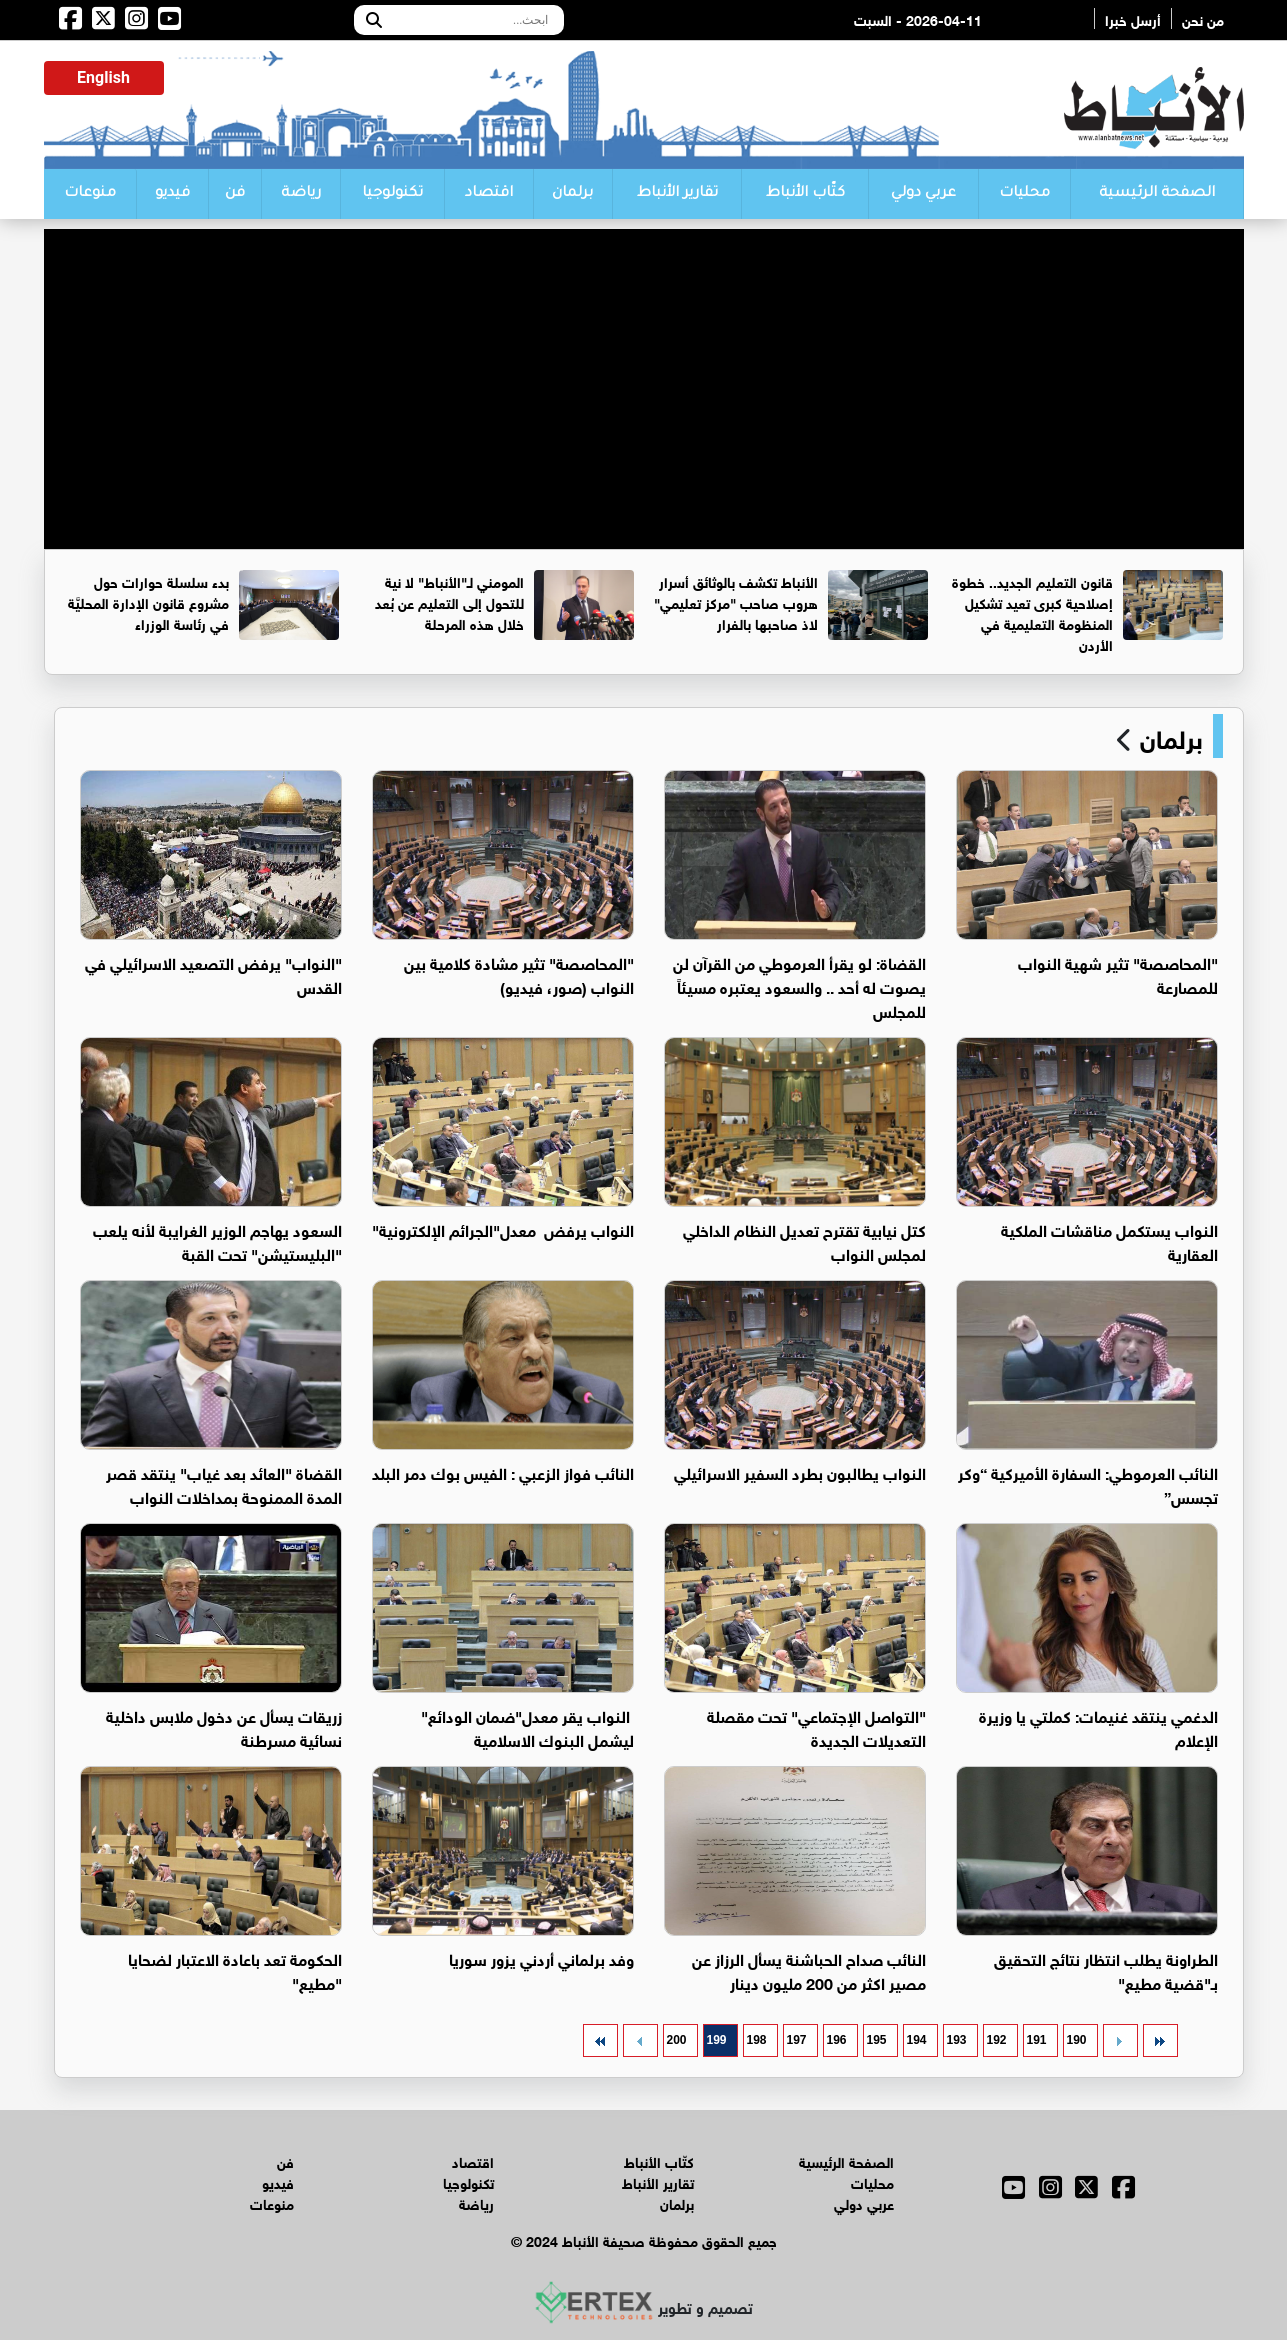  Describe the element at coordinates (519, 973) in the screenshot. I see `"المحاصصة" تثير مشادة كلامية بين النواب (صور، فيديو)` at that location.